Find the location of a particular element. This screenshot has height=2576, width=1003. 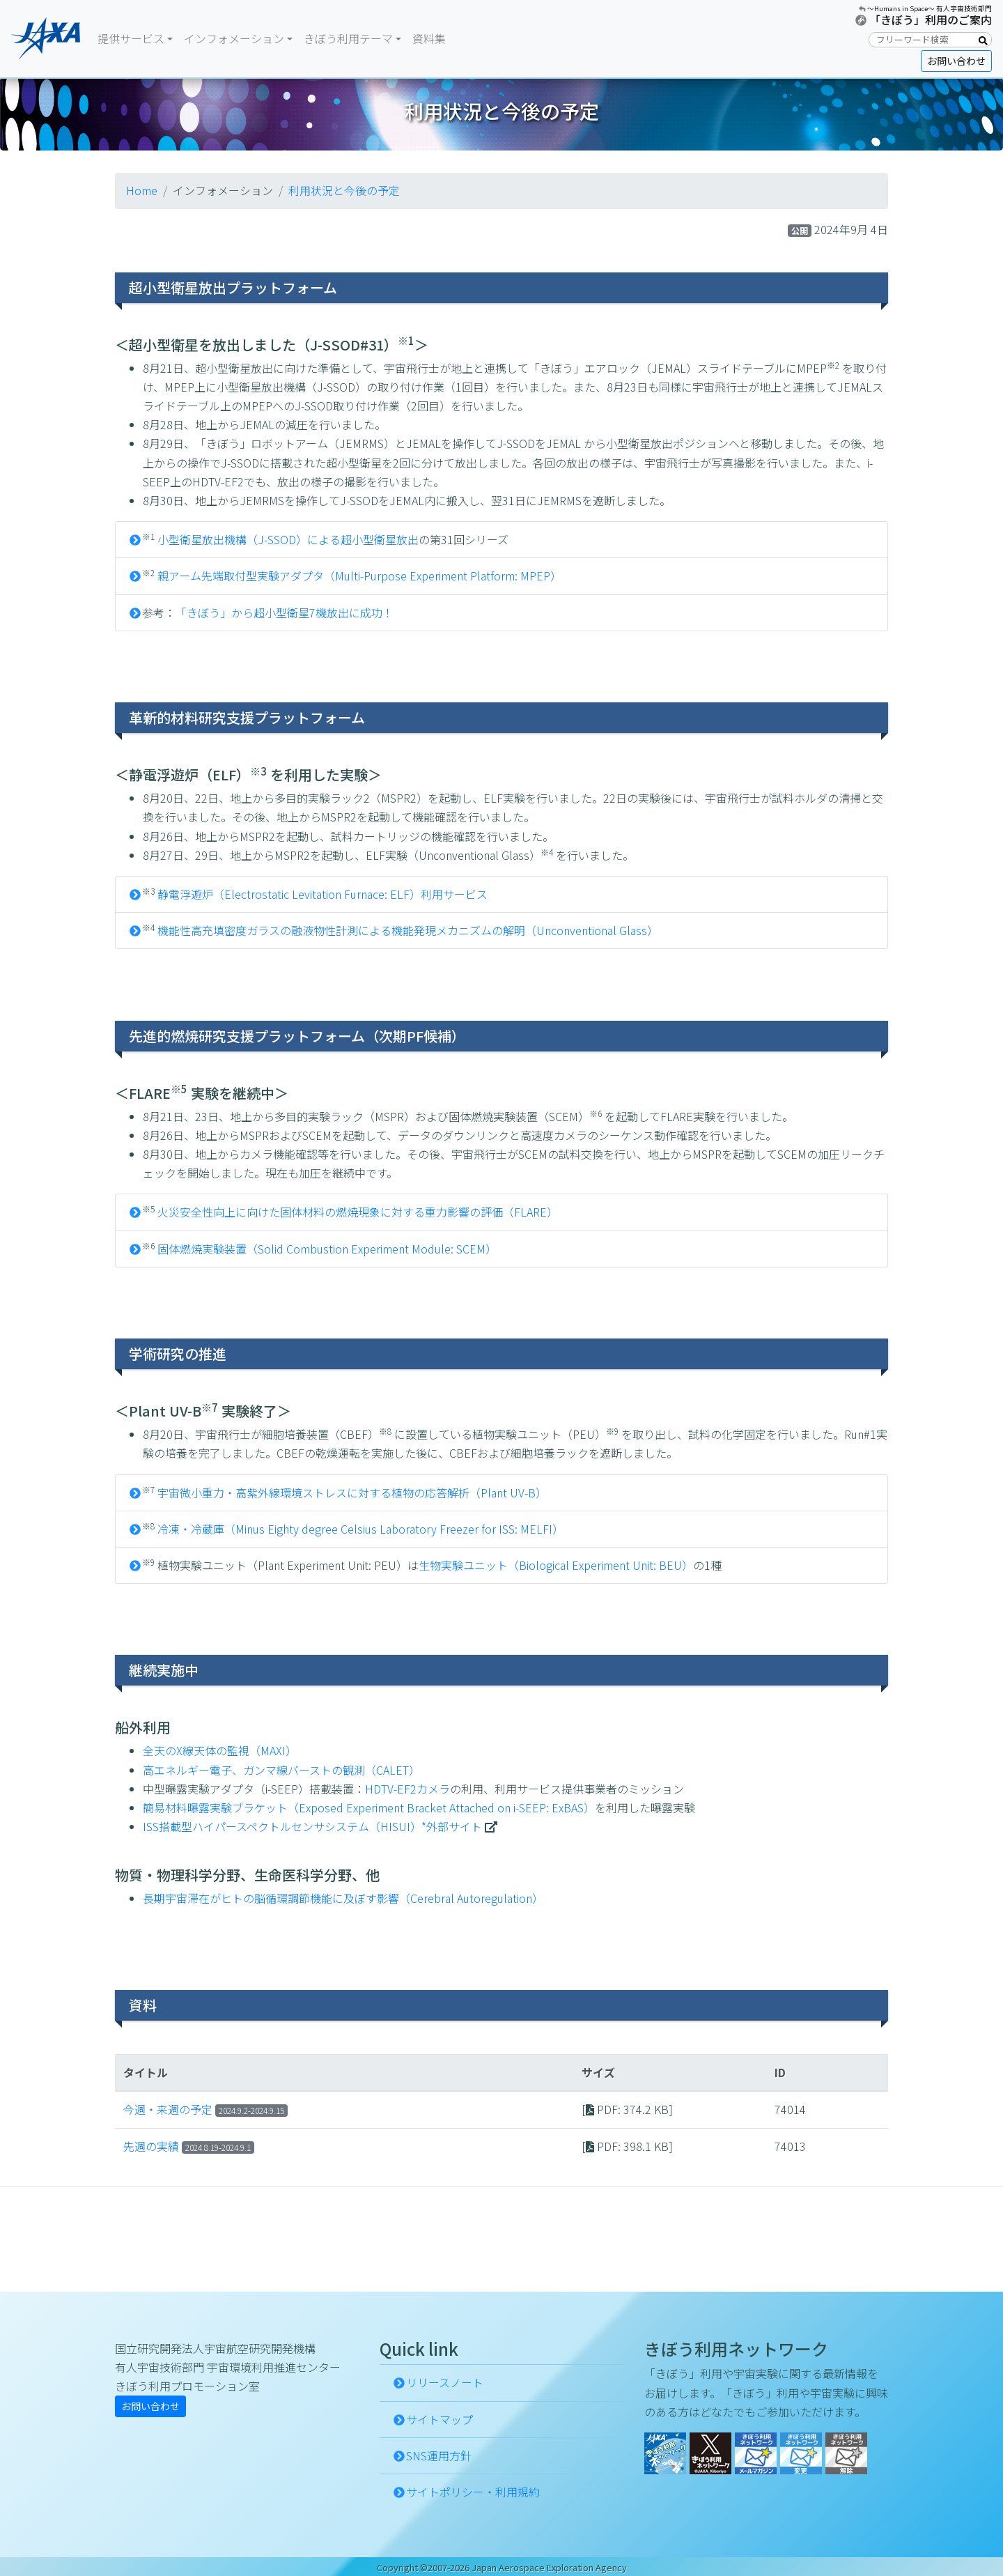

「きぼう」利用のご案内 is located at coordinates (930, 19).